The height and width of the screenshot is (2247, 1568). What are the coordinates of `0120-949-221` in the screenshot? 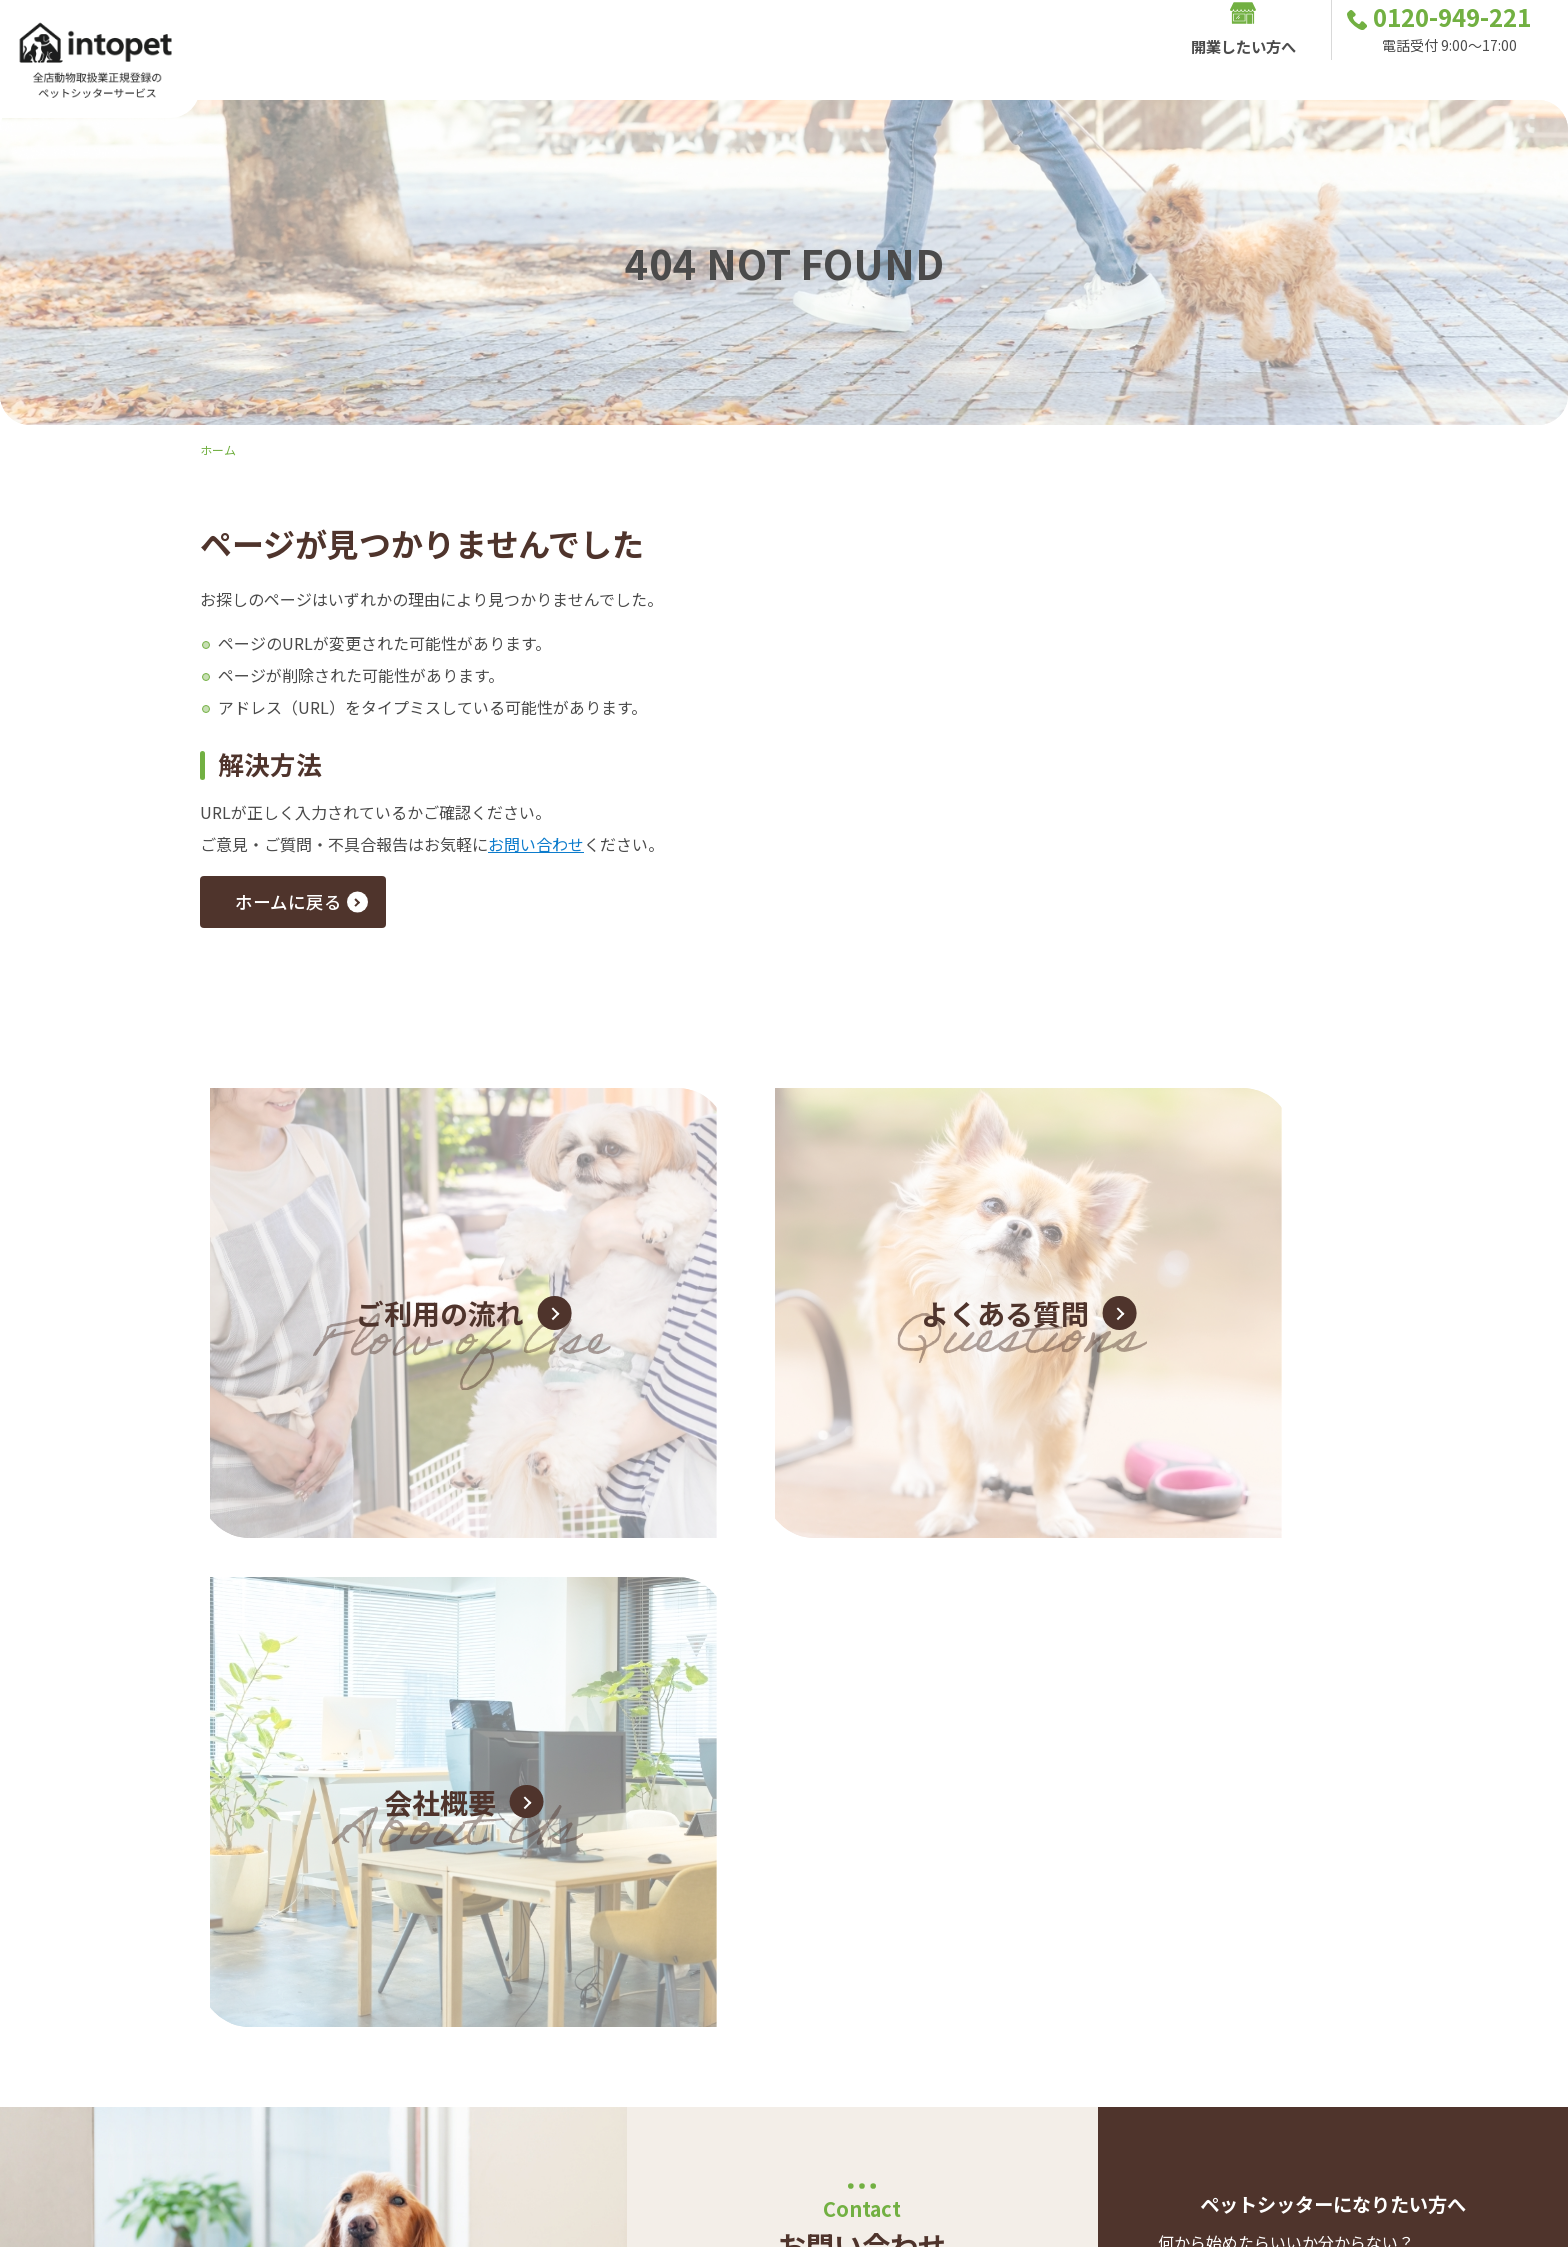 It's located at (863, 1691).